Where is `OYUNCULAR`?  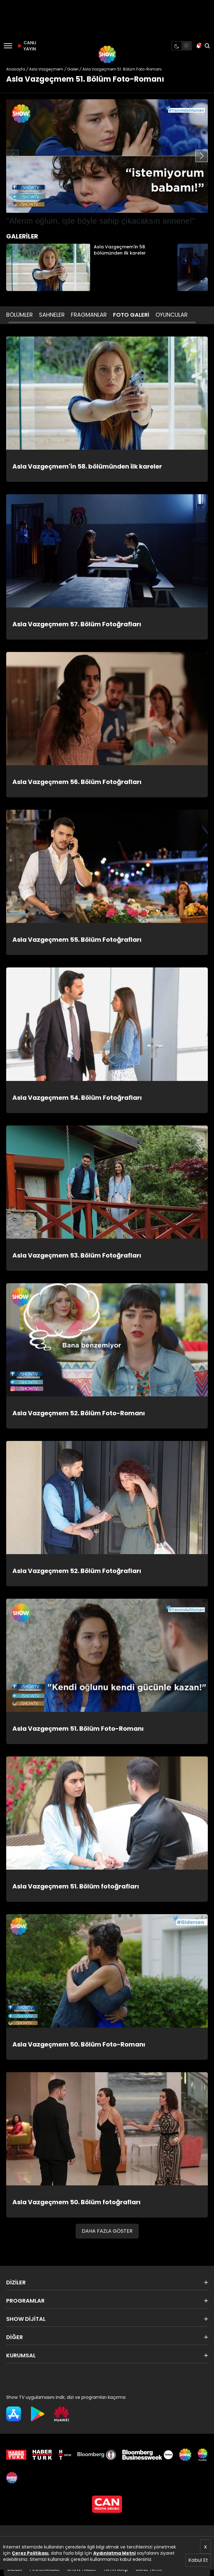 OYUNCULAR is located at coordinates (171, 315).